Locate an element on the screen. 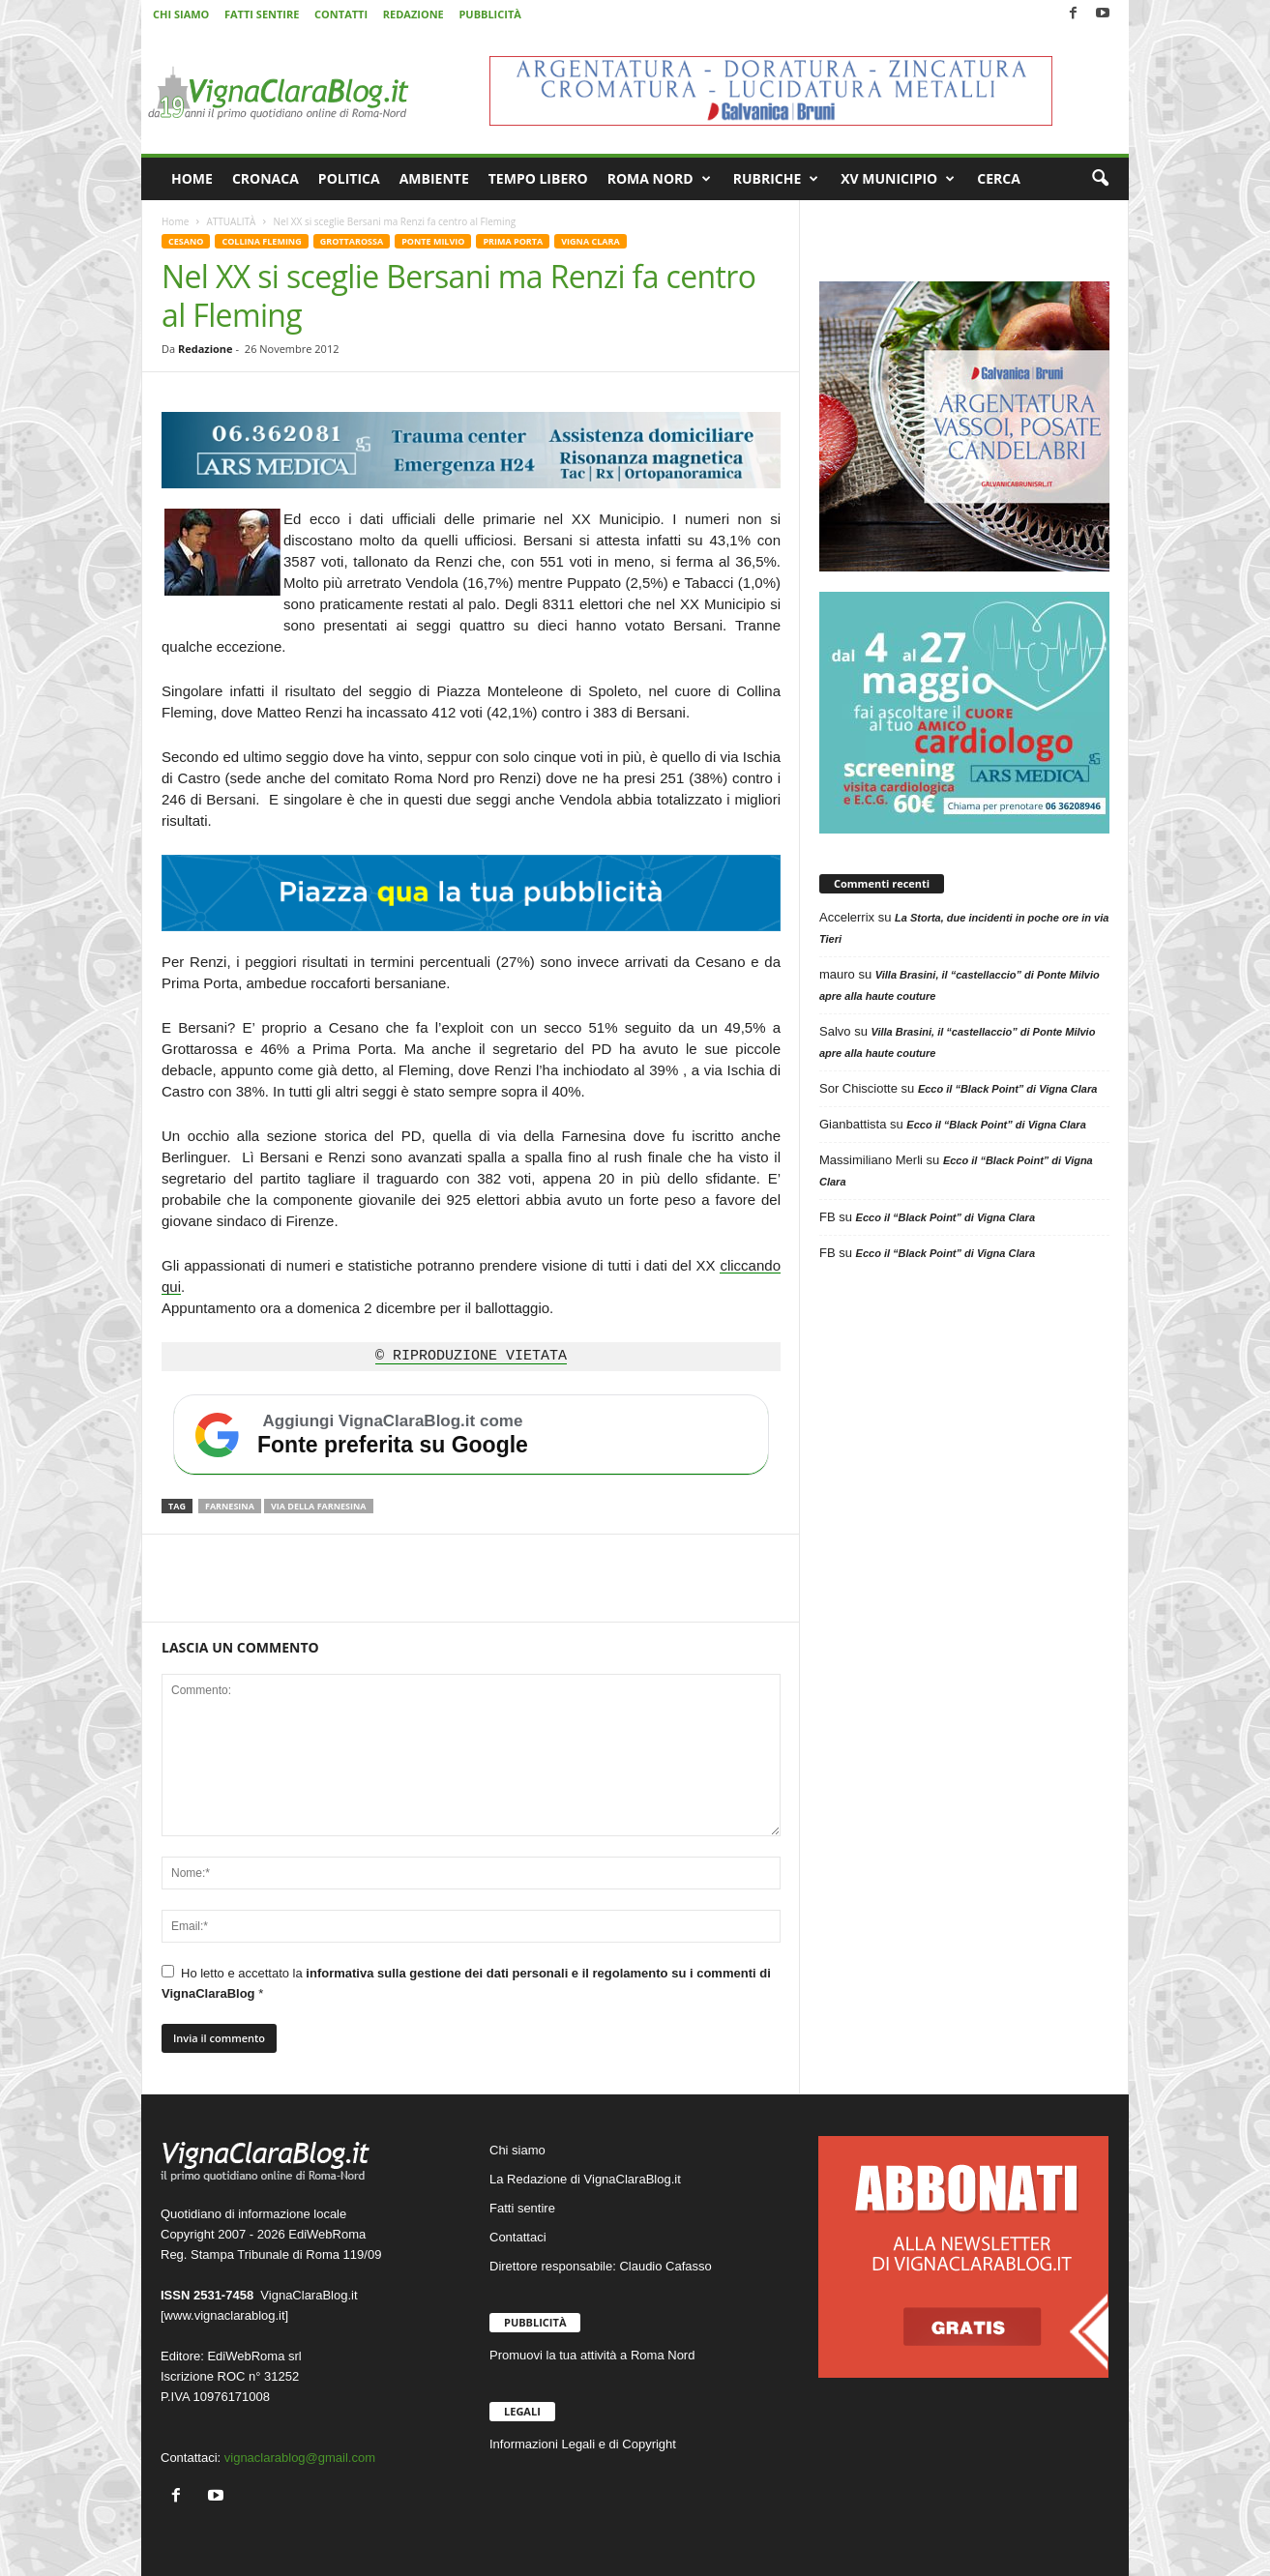  [Aggiungi VignaClaraBlog.it come fonte preferita su Google] is located at coordinates (471, 1435).